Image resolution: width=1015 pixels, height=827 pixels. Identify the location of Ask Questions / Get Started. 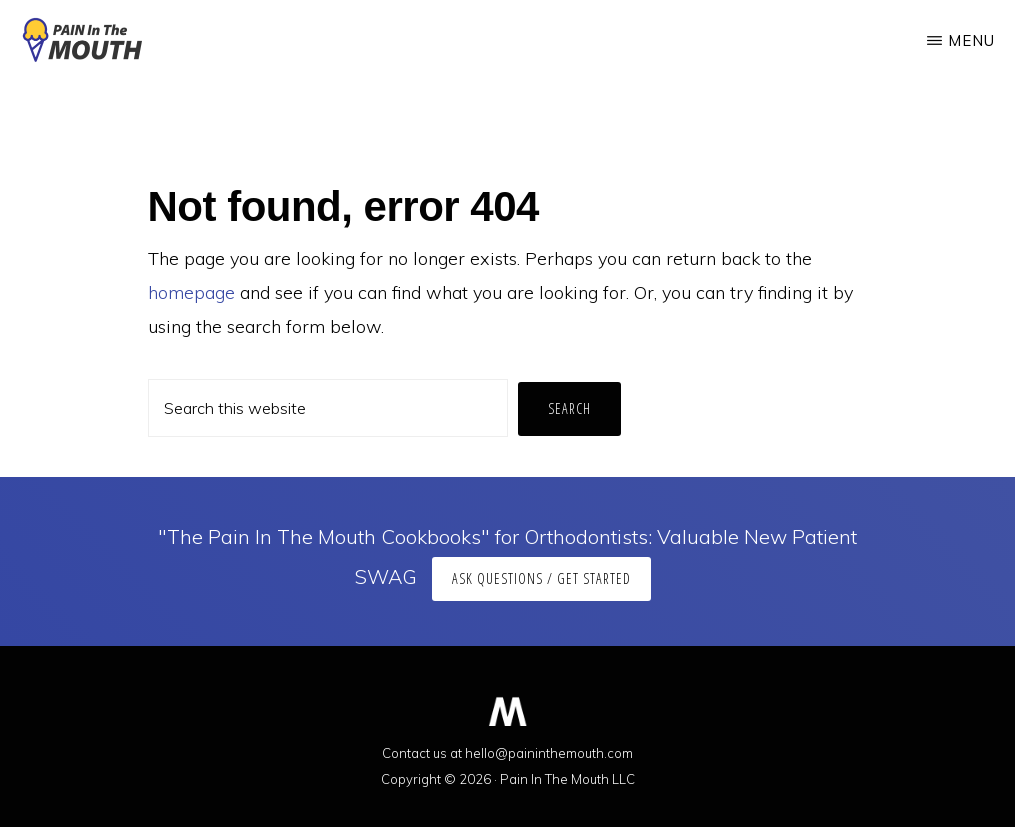
(541, 578).